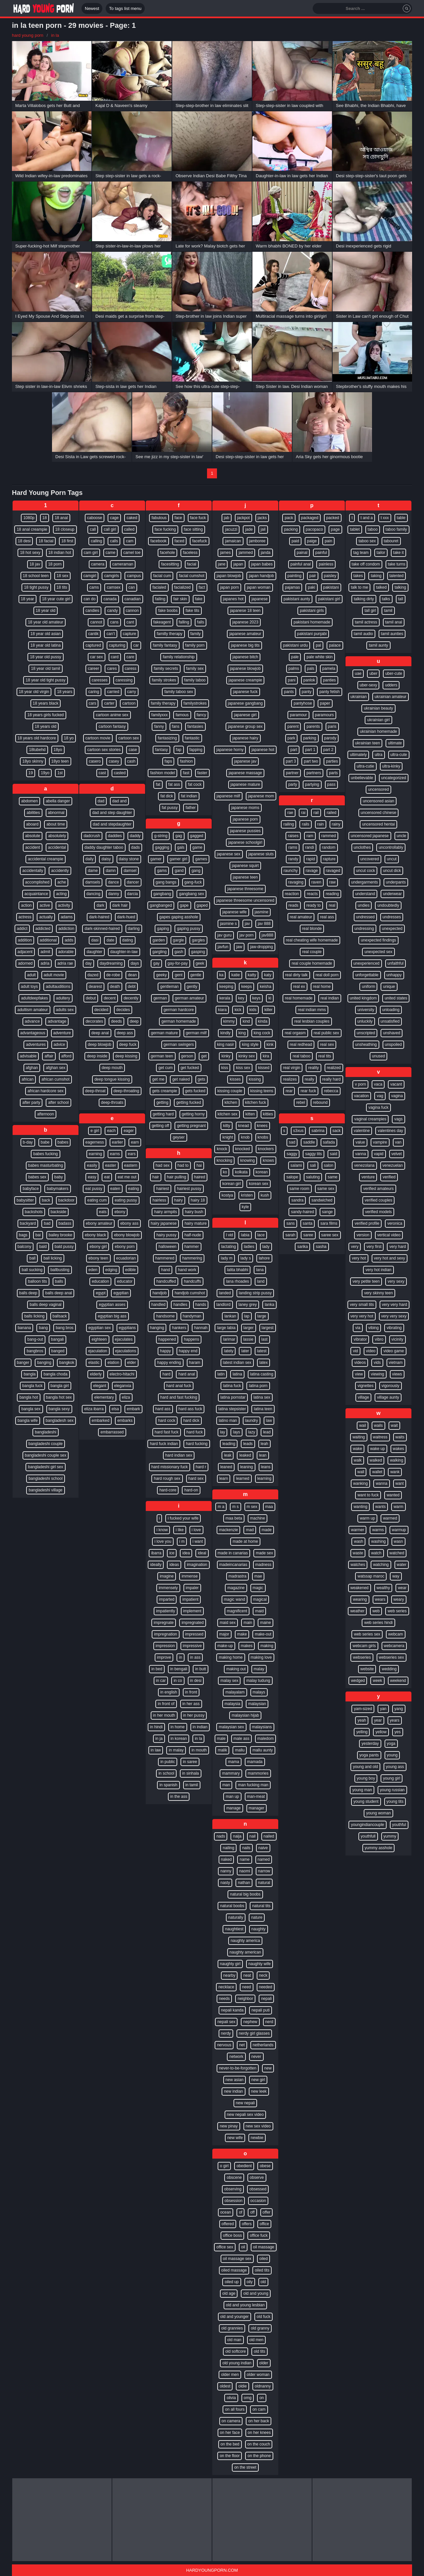  Describe the element at coordinates (135, 963) in the screenshot. I see `days` at that location.